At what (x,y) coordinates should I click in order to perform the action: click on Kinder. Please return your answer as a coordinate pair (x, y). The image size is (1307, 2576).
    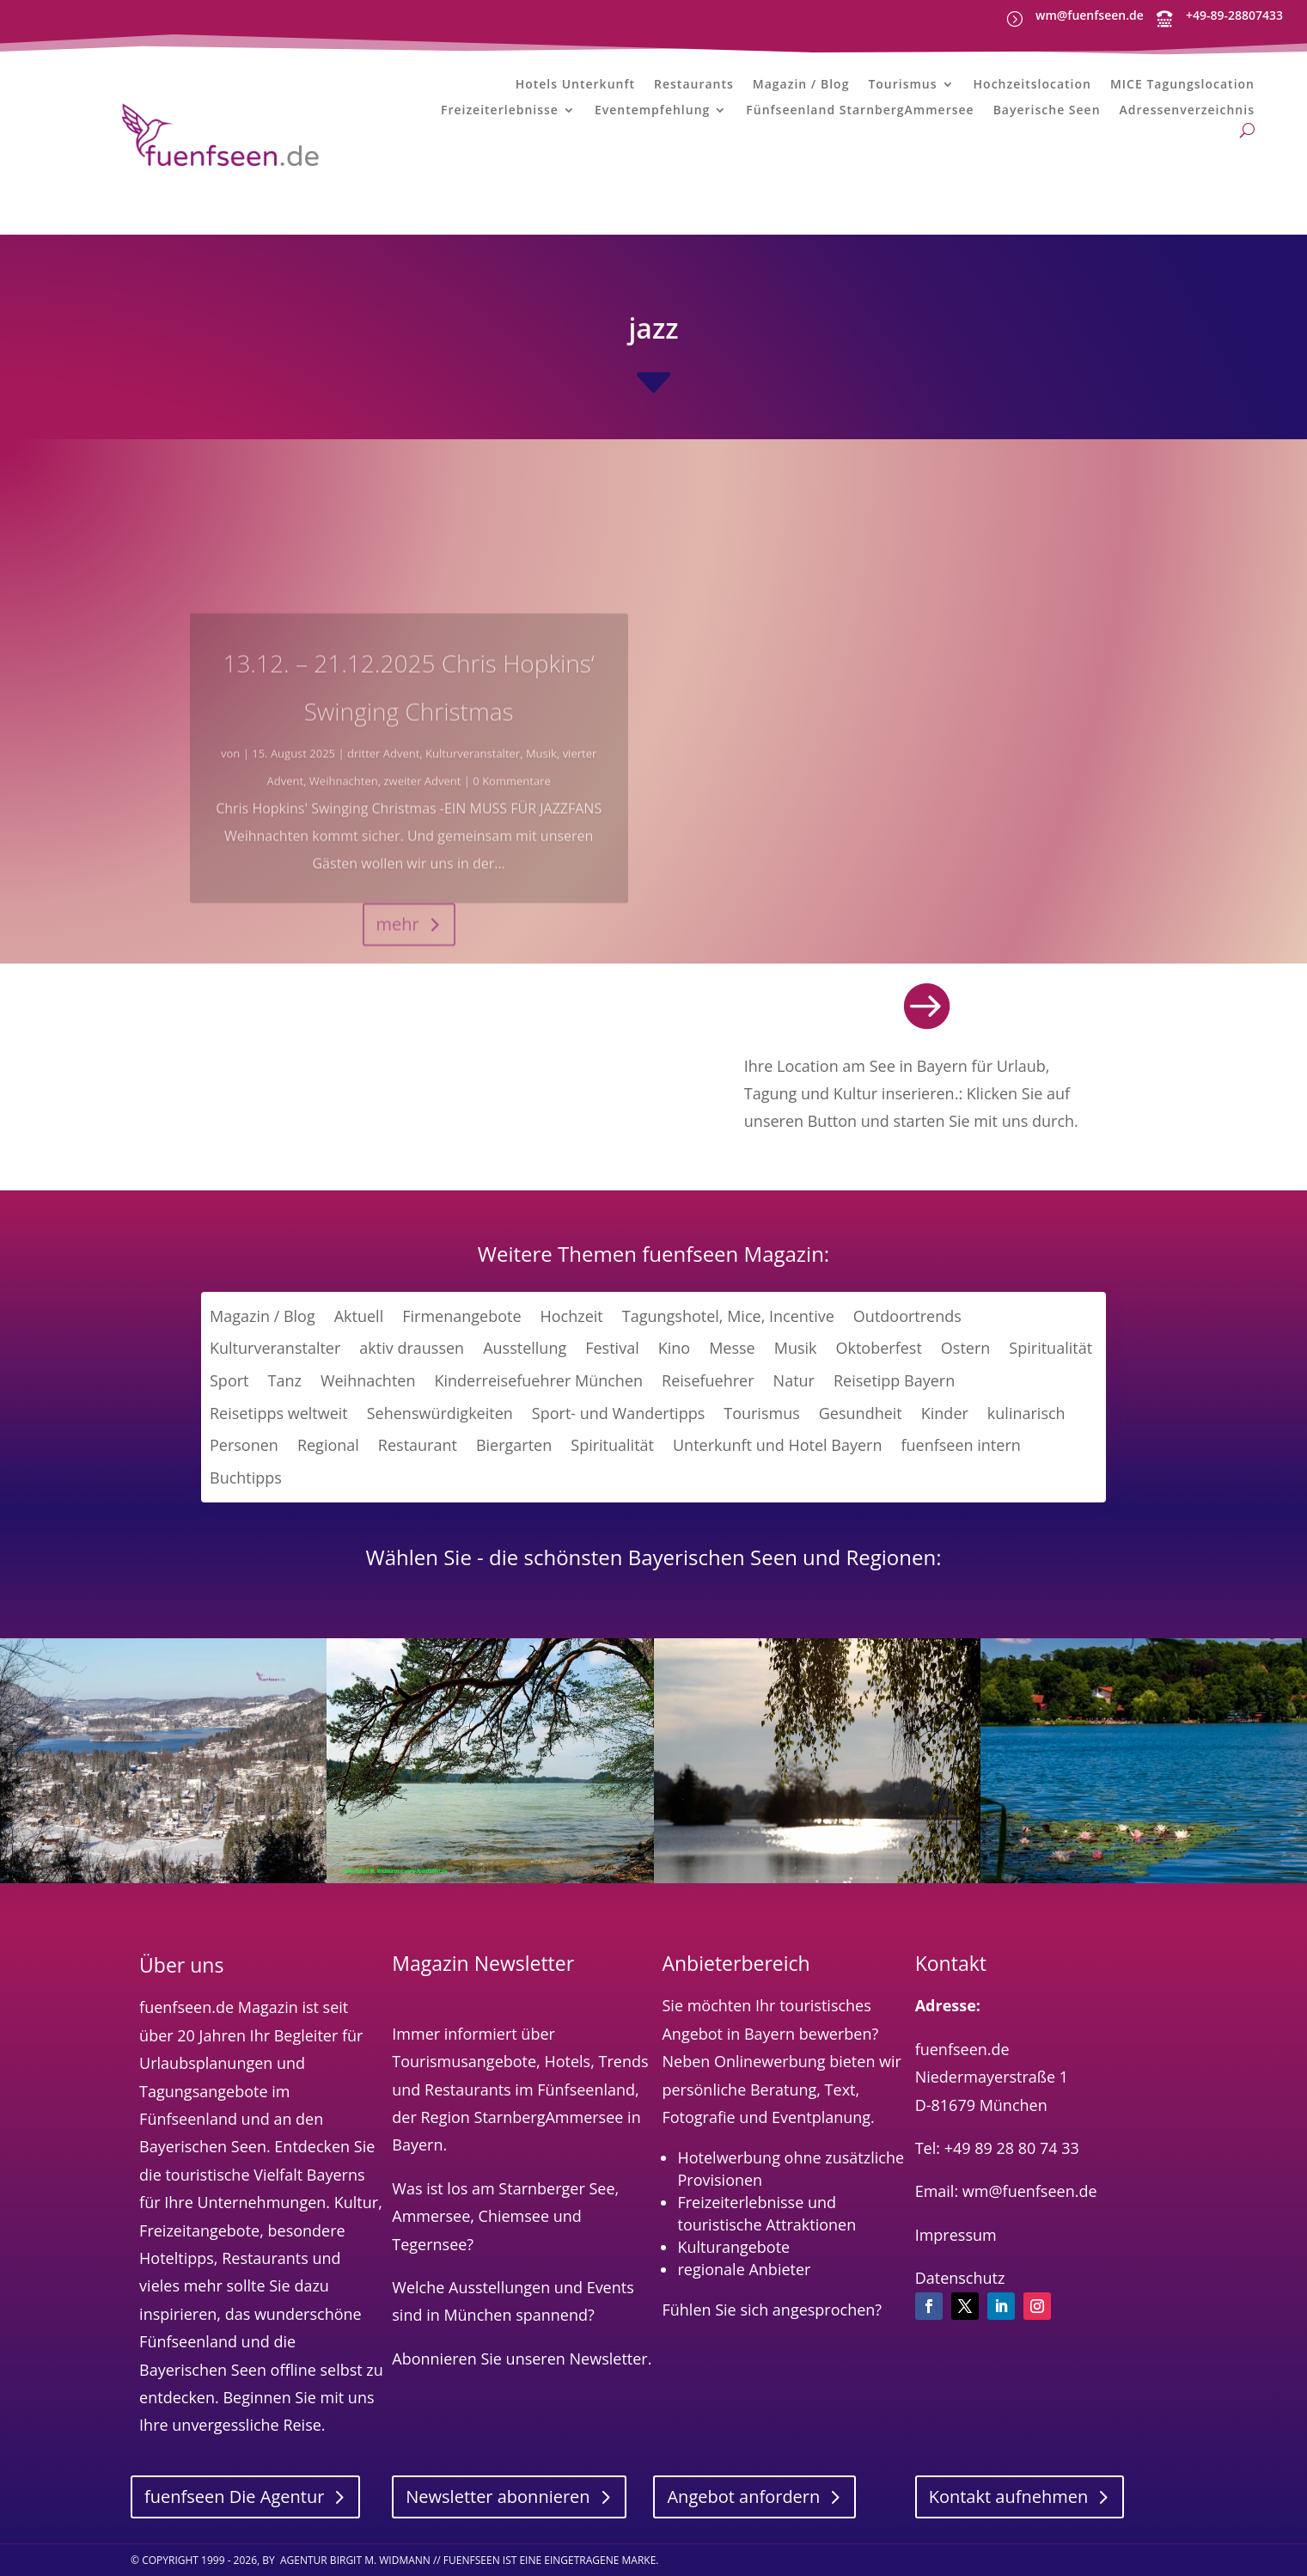
    Looking at the image, I should click on (944, 1413).